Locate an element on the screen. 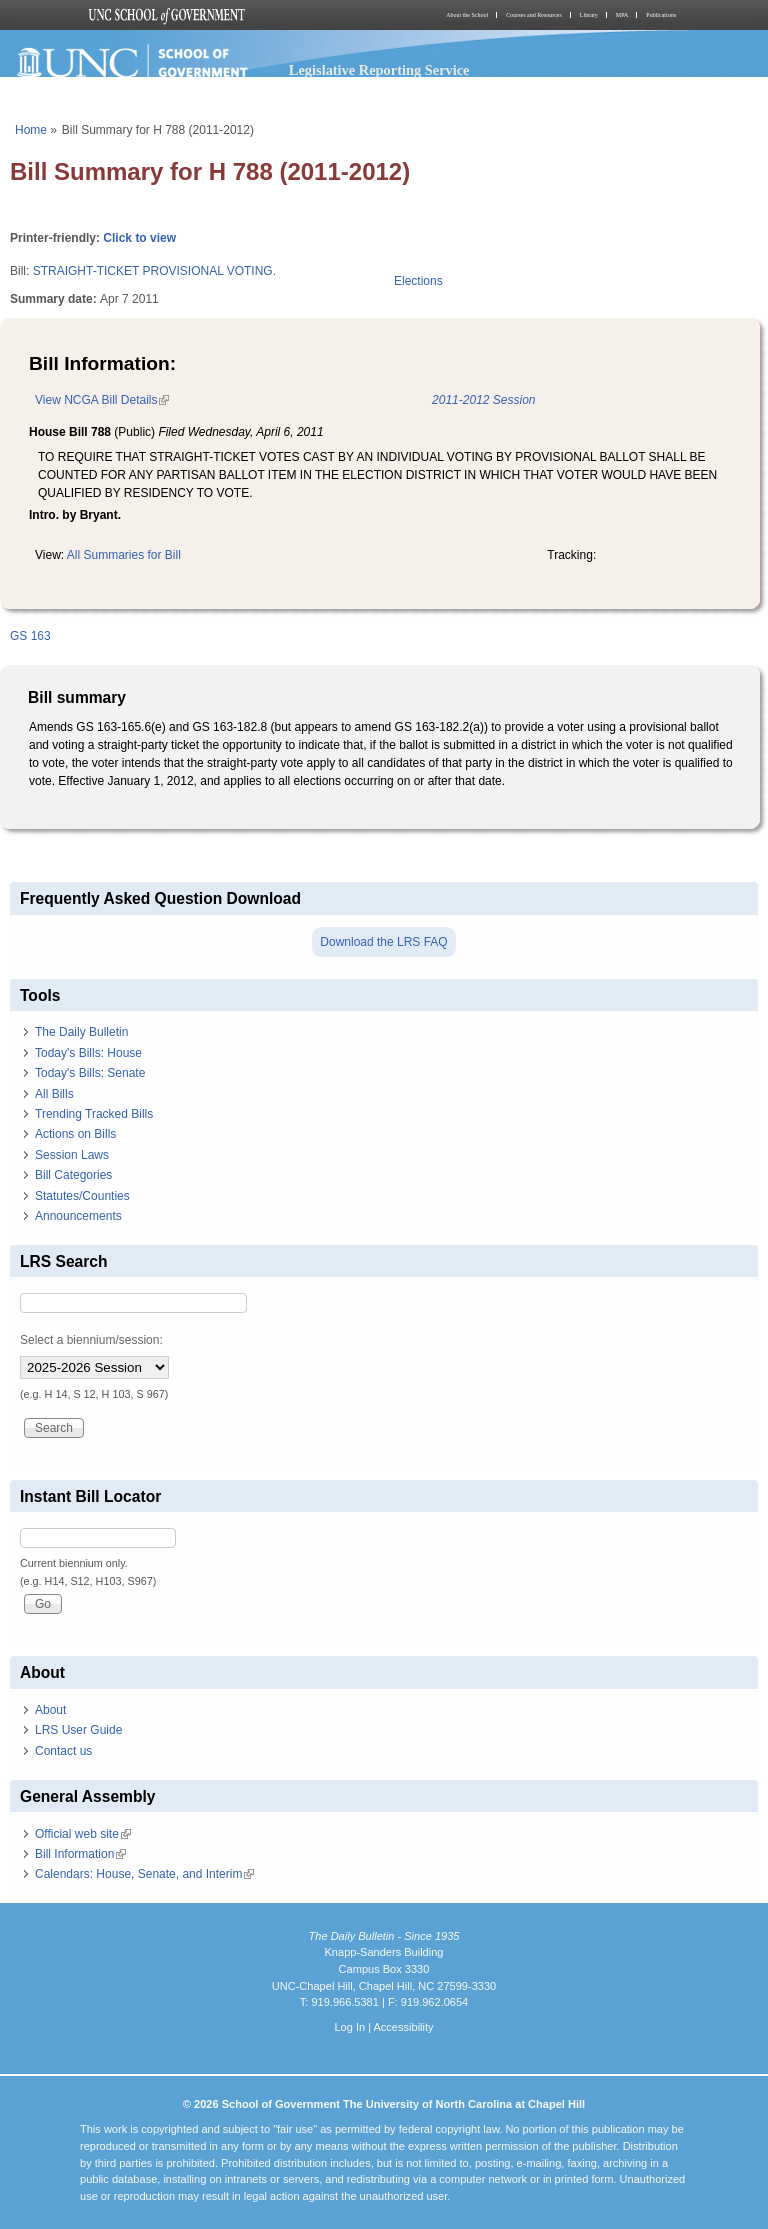 The width and height of the screenshot is (768, 2229). Courses and Resources is located at coordinates (534, 15).